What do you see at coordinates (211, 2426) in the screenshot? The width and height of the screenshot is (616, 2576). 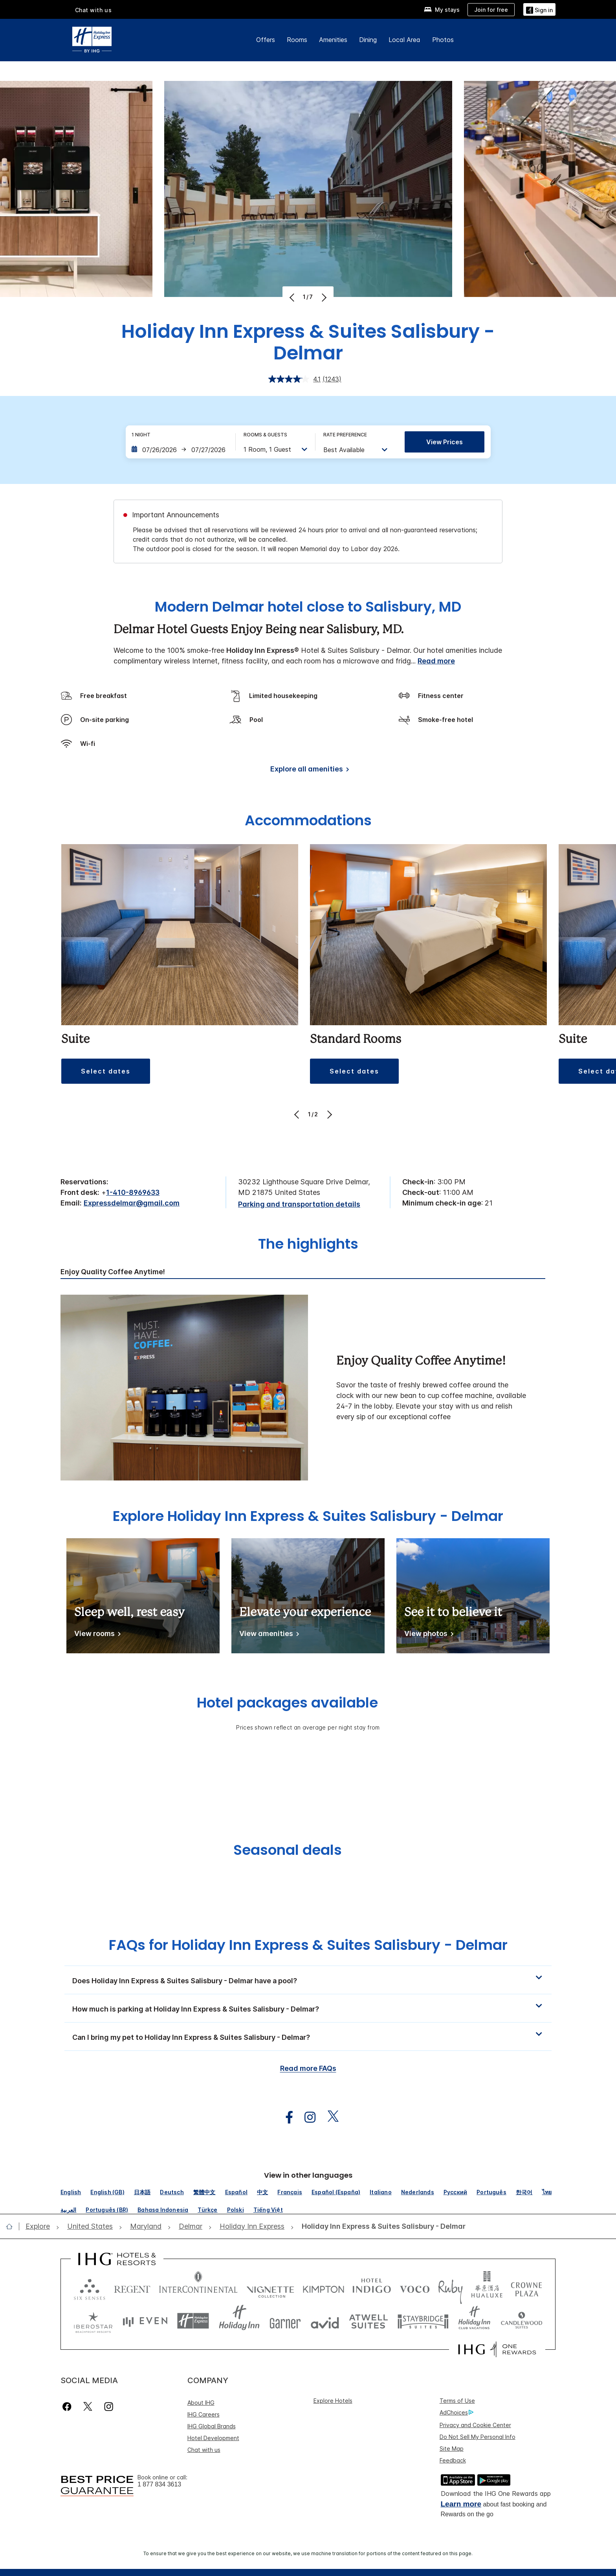 I see `IHG Global Brands` at bounding box center [211, 2426].